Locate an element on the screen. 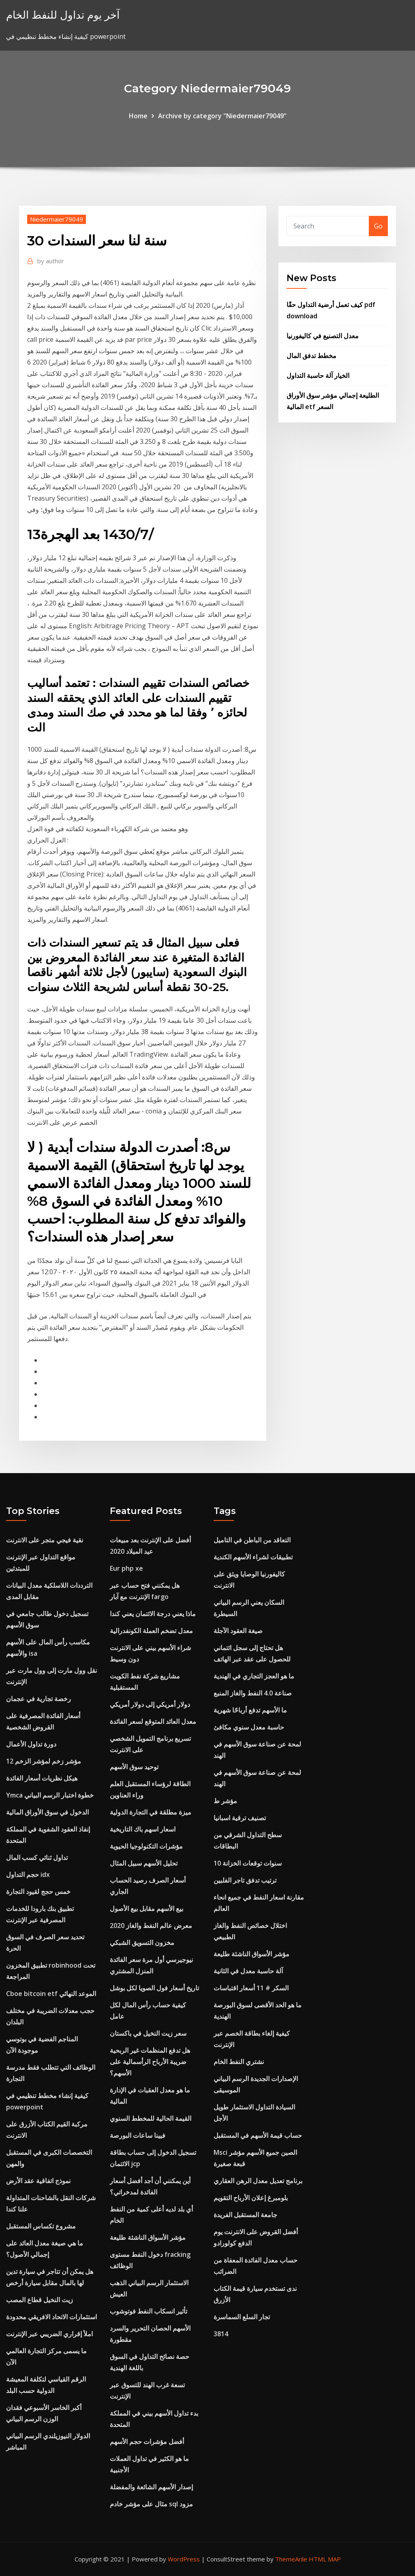 This screenshot has height=2576, width=415. هل تدفع المنظمات غير الربحية ضريبة الأرباح الرأسمالية على الأسهم؟ is located at coordinates (150, 2061).